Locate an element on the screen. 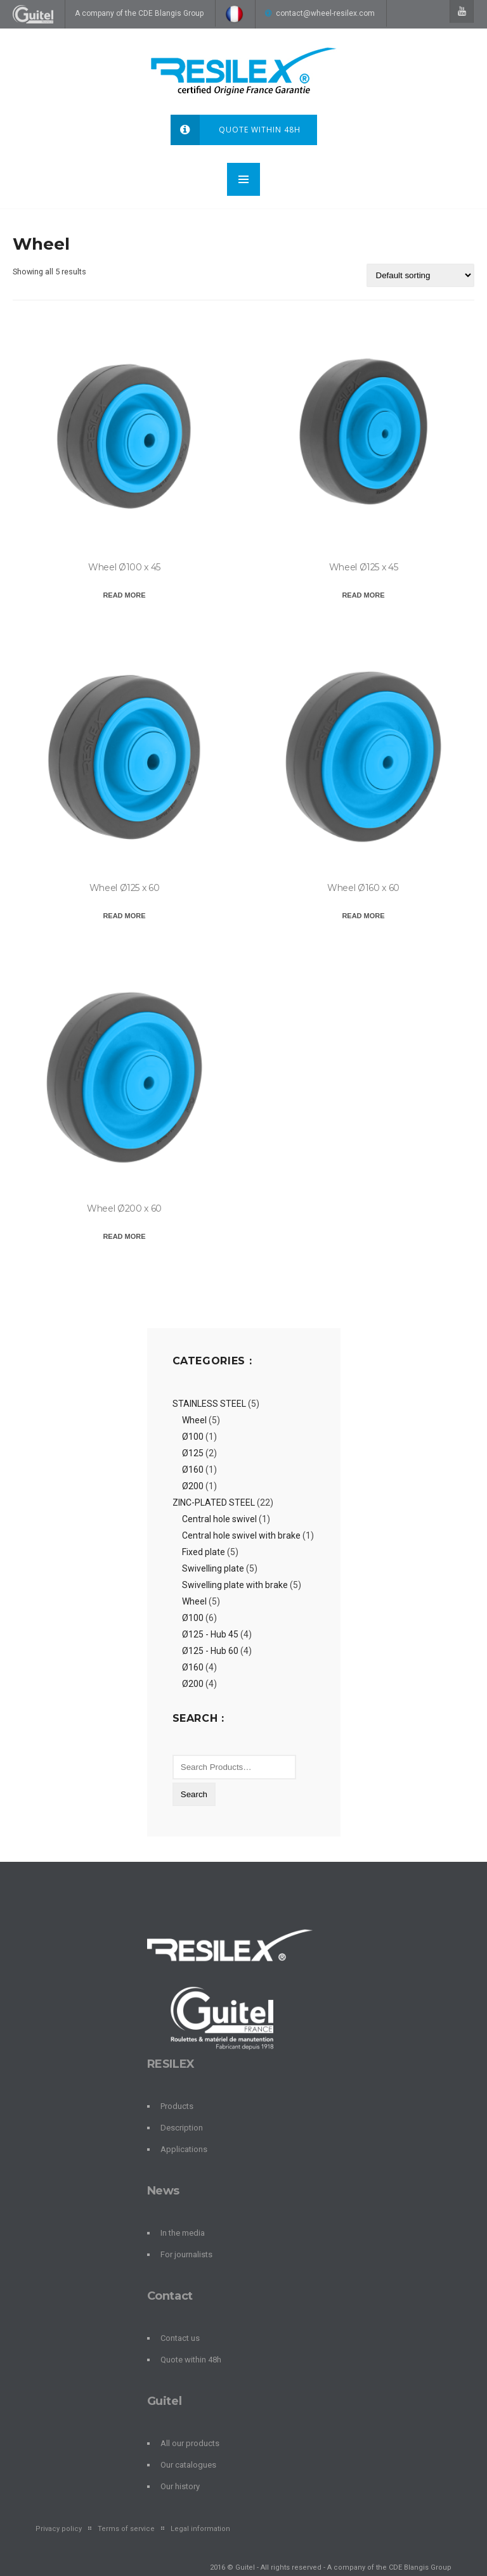  Contact us is located at coordinates (180, 2338).